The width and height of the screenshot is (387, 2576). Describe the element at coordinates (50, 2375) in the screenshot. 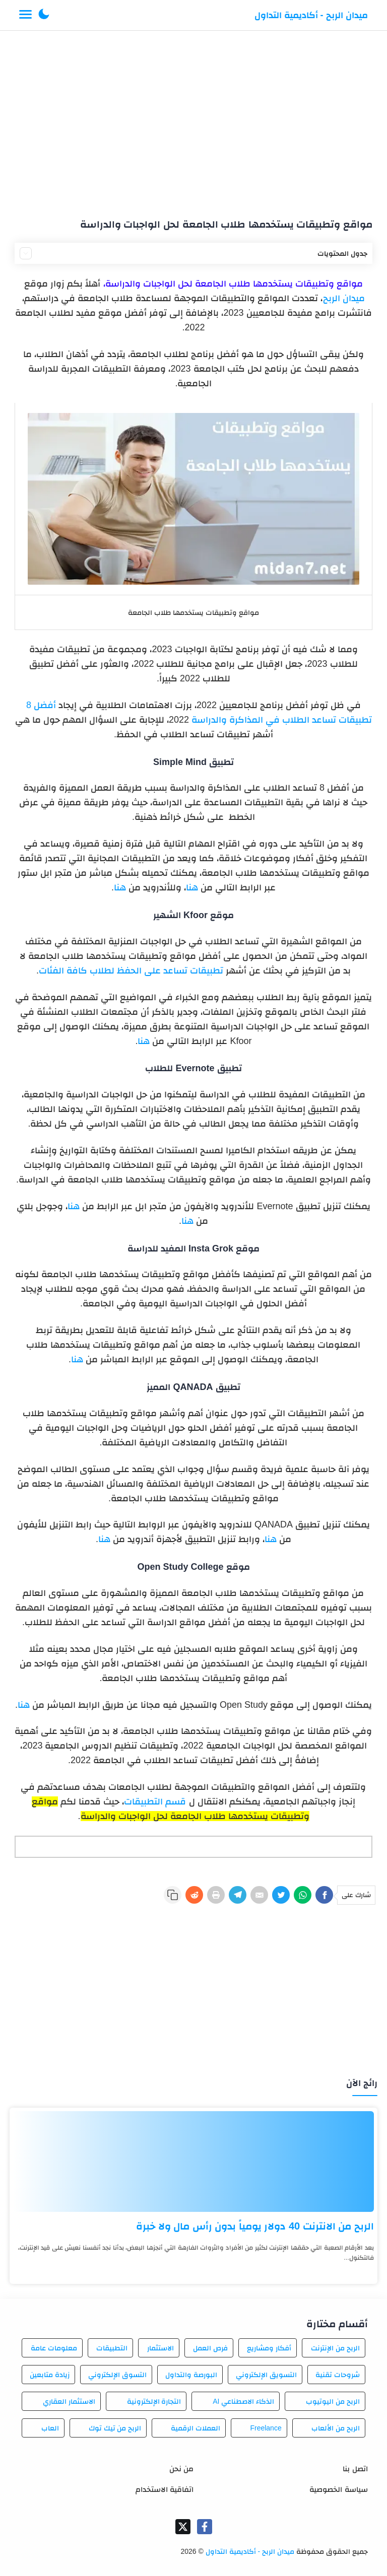

I see `زيادة متابعين` at that location.